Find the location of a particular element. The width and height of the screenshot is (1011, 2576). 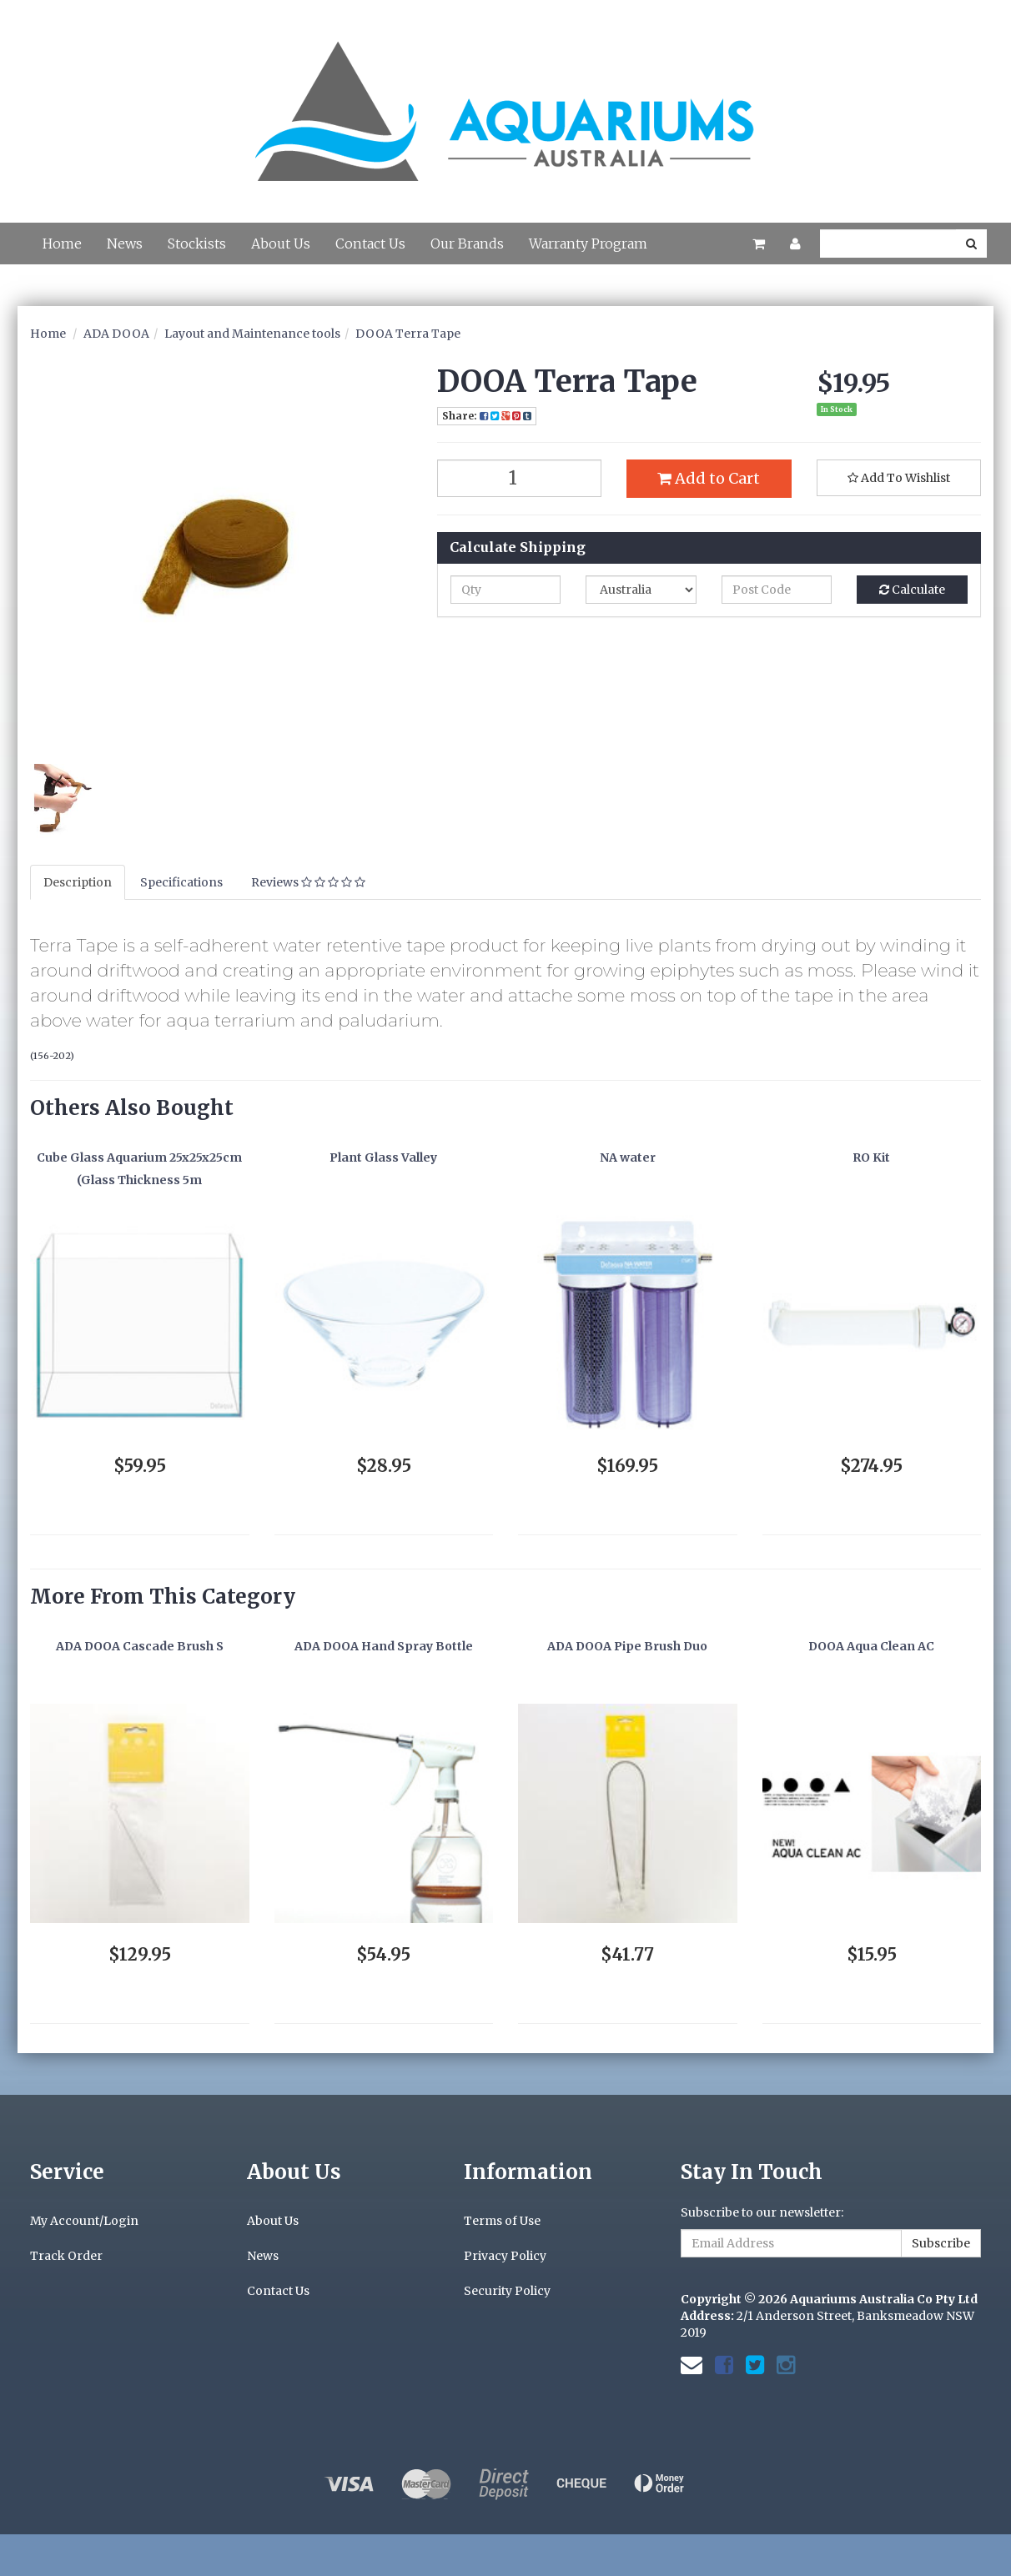

Security Policy is located at coordinates (507, 2290).